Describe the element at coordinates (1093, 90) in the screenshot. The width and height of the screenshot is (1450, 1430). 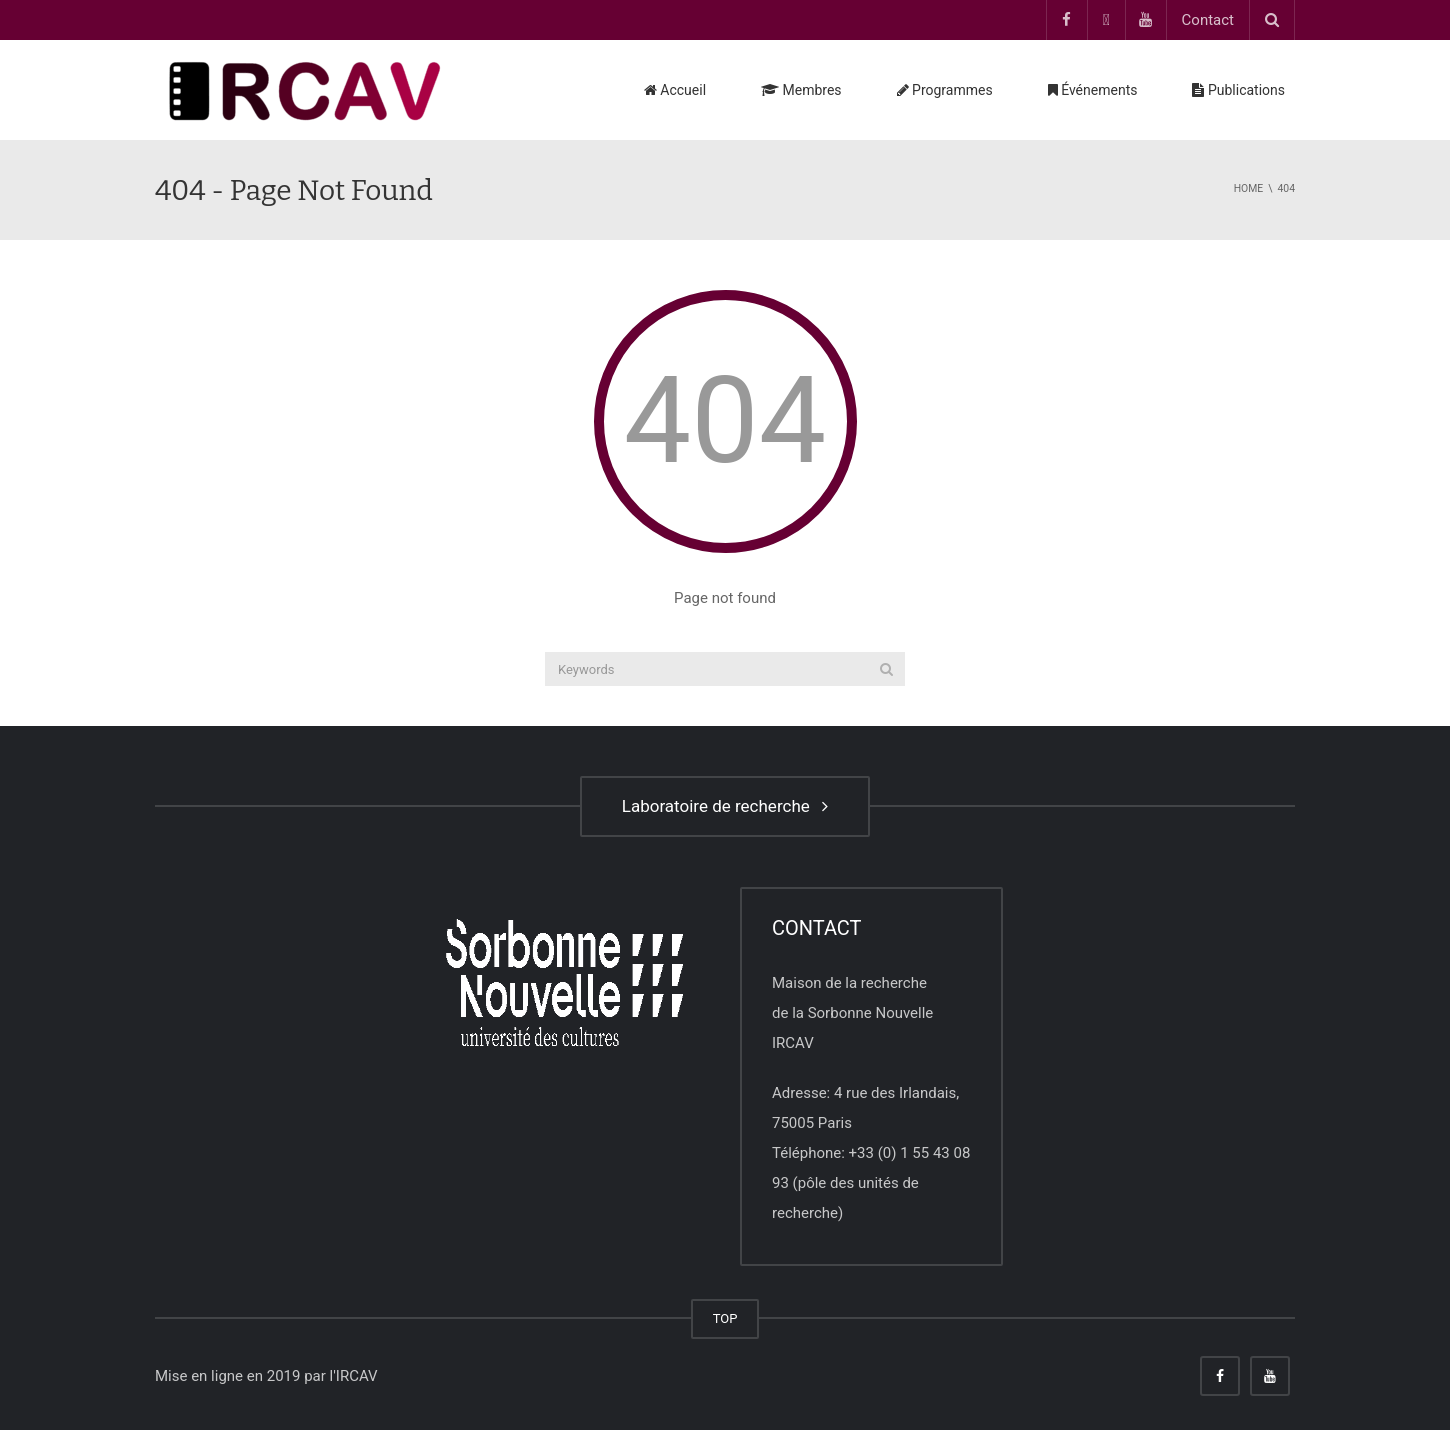
I see `Événements` at that location.